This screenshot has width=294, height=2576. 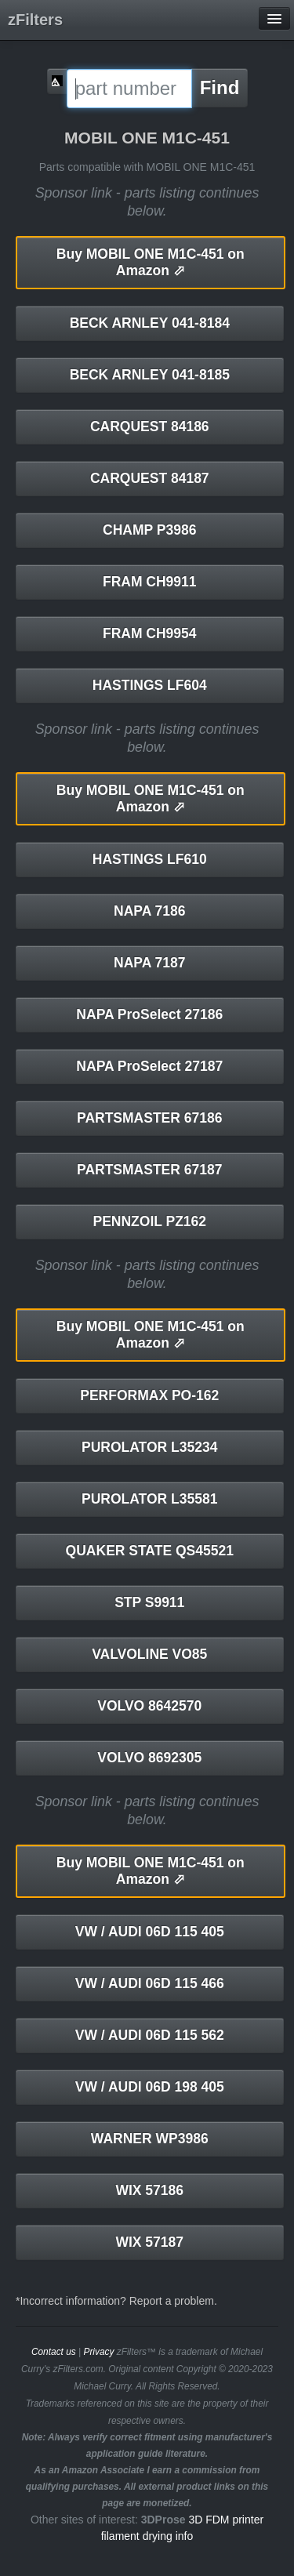 What do you see at coordinates (149, 1169) in the screenshot?
I see `PARTSMASTER 67187` at bounding box center [149, 1169].